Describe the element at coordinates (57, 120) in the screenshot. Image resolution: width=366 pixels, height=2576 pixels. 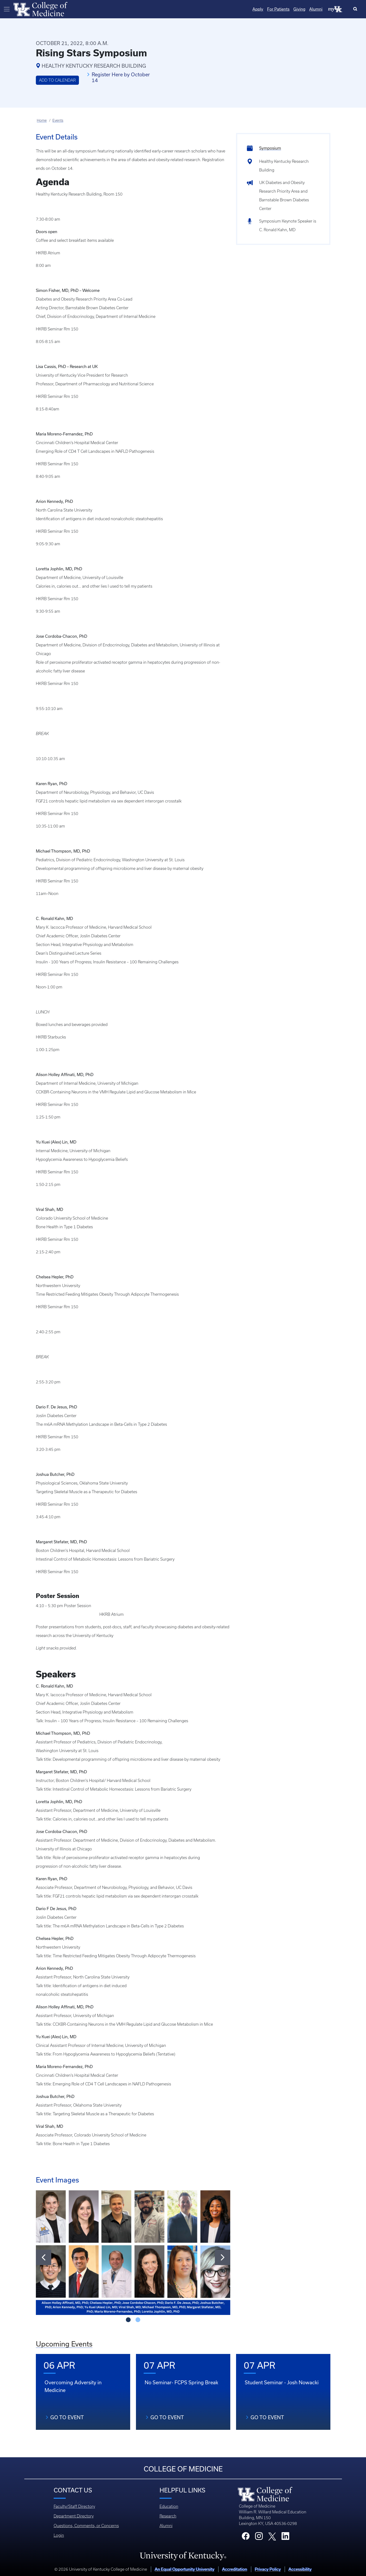
I see `Events` at that location.